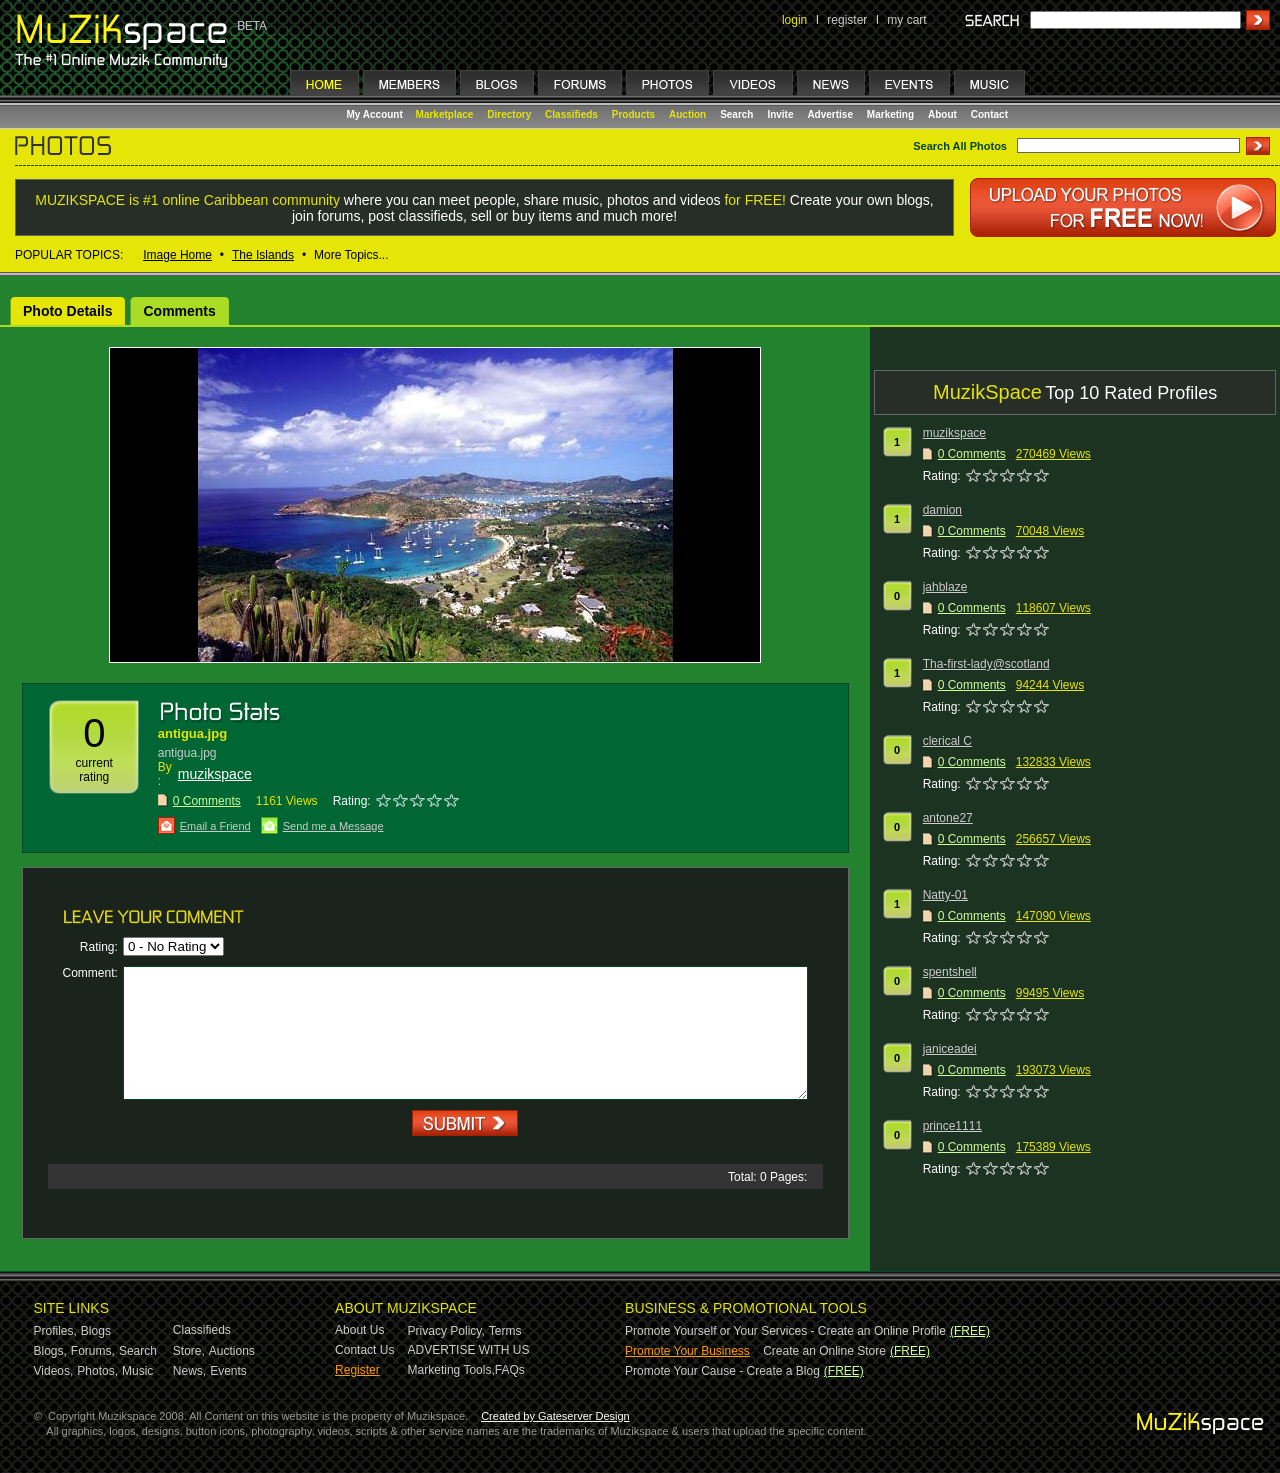 This screenshot has width=1280, height=1473. I want to click on Classifieds, so click(571, 114).